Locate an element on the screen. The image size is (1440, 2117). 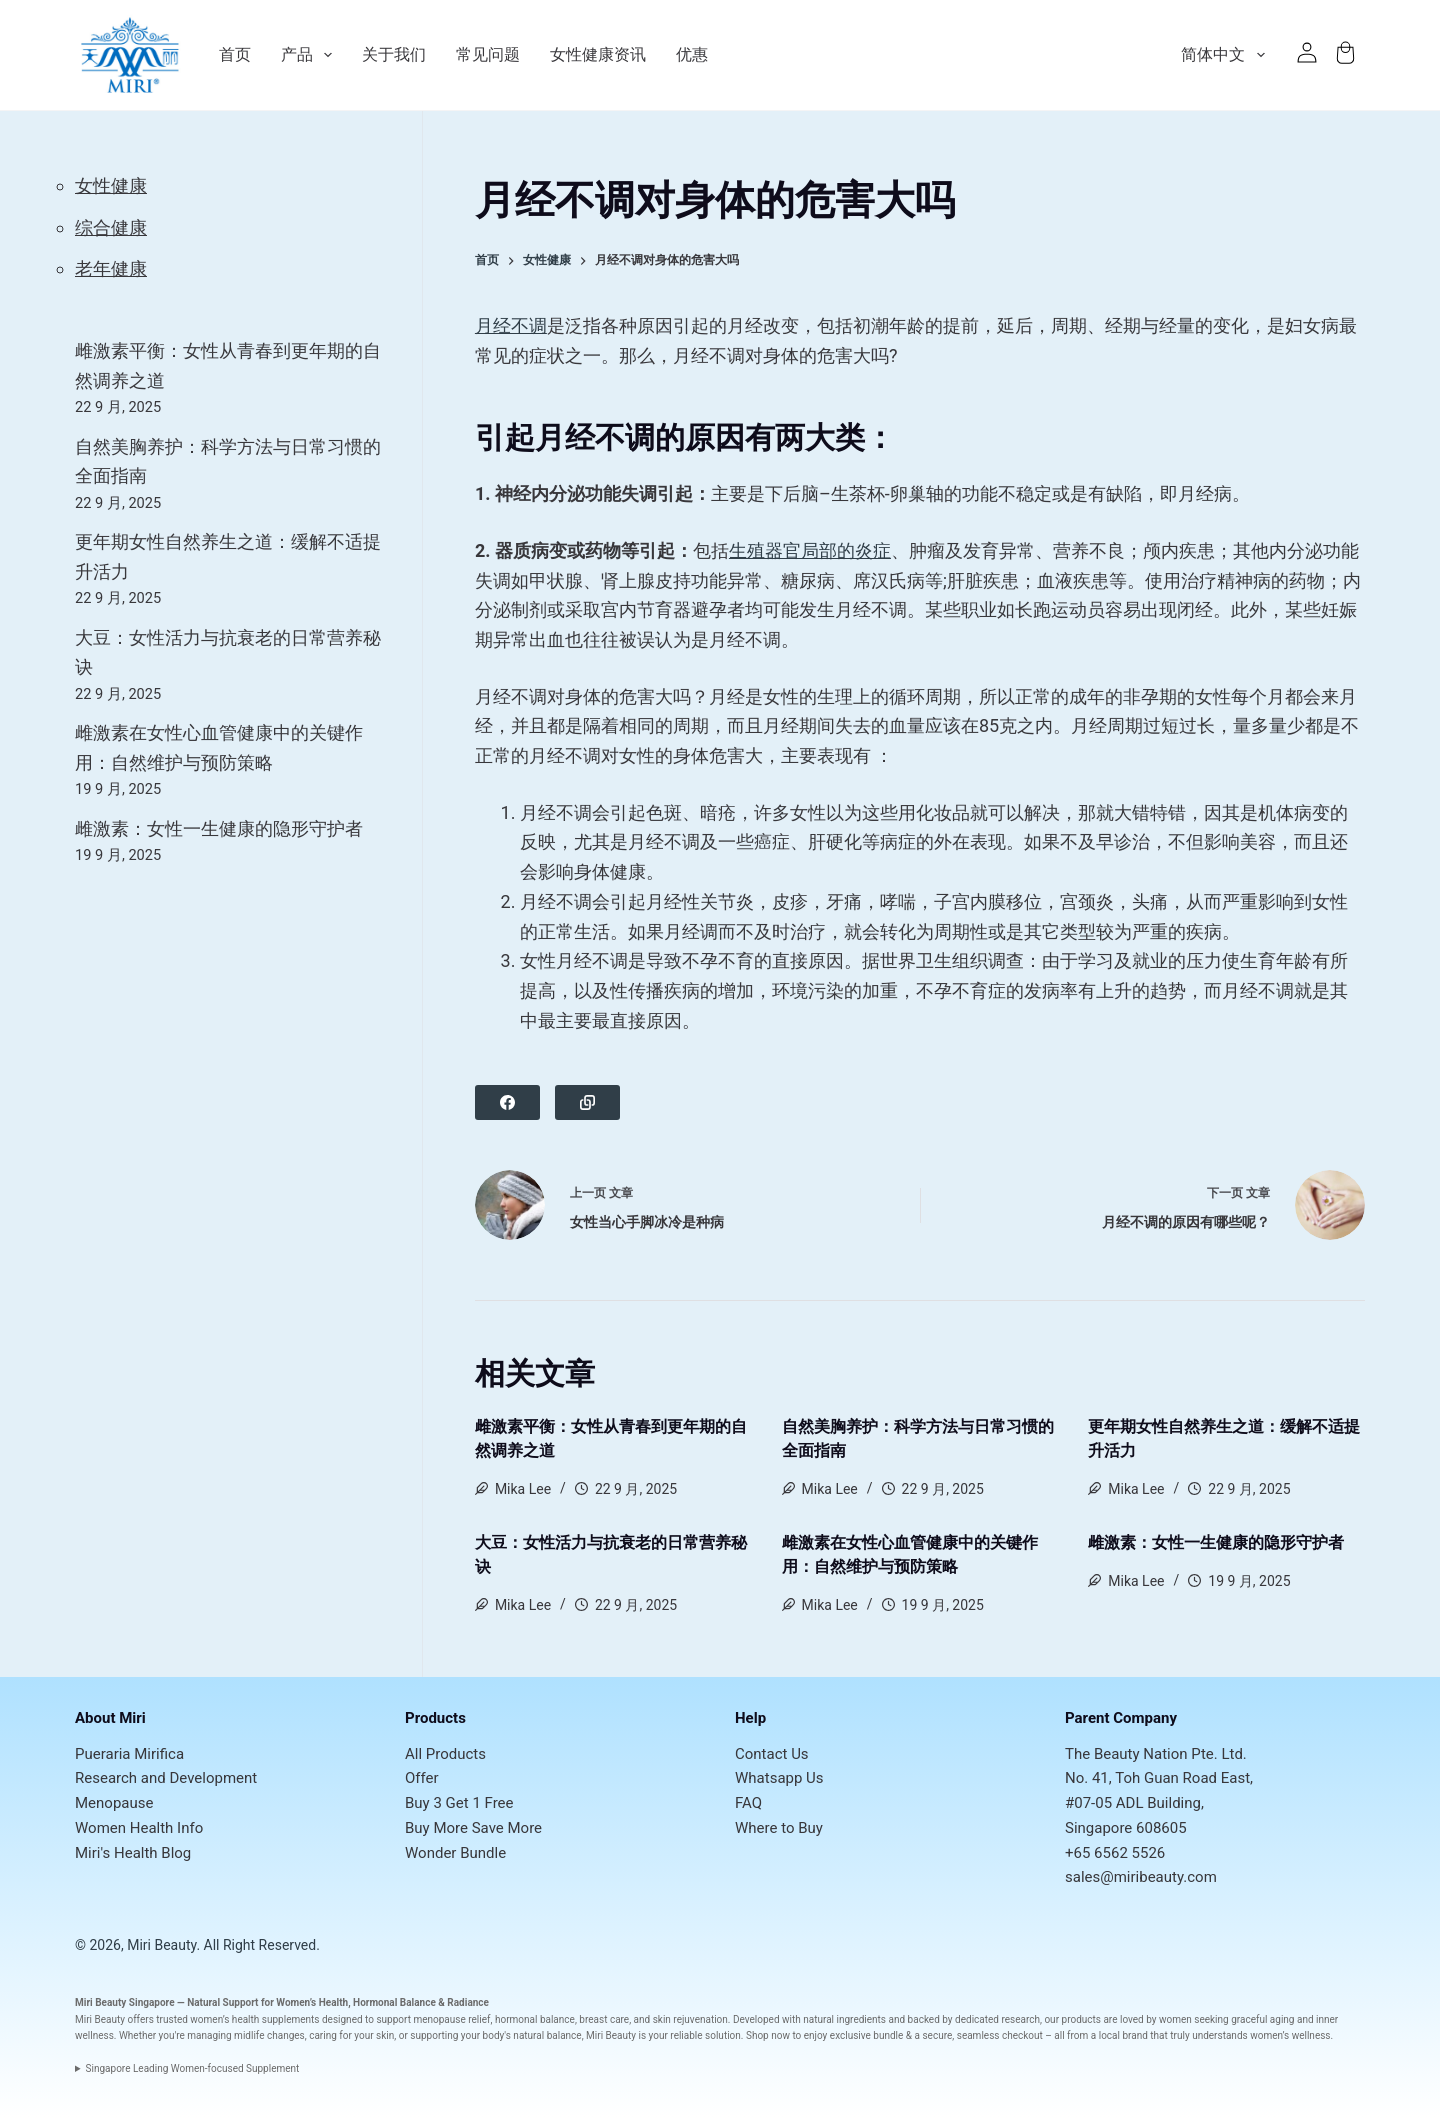
常见问题 is located at coordinates (488, 54).